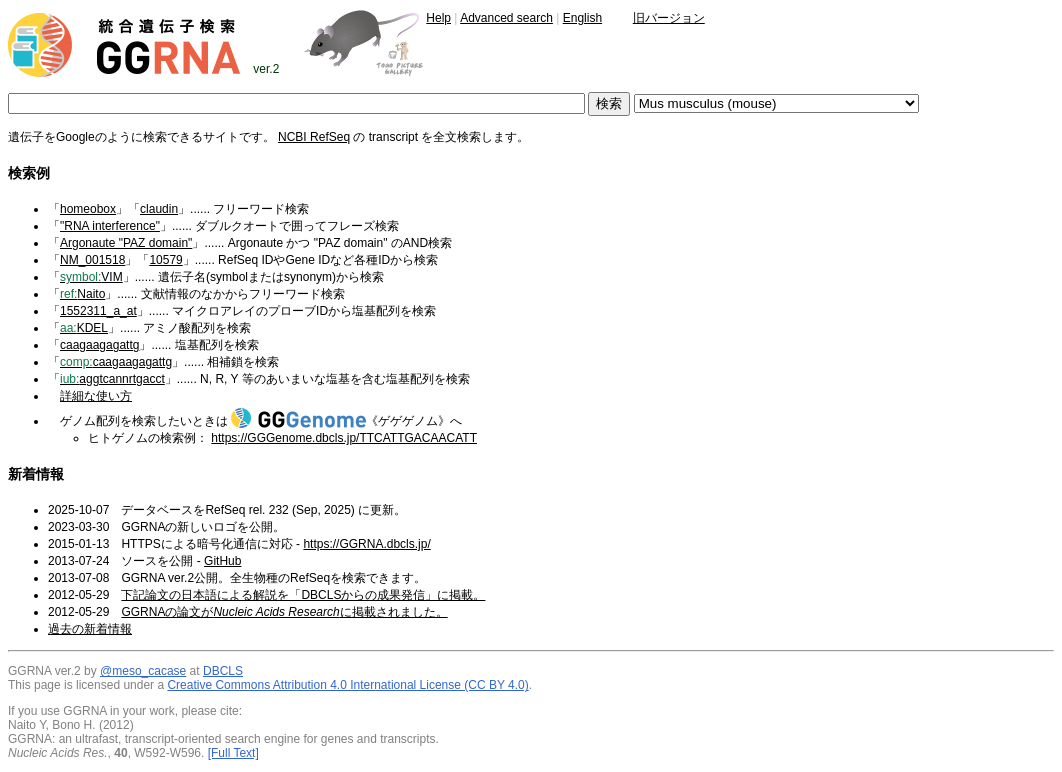 This screenshot has width=1062, height=772. What do you see at coordinates (284, 612) in the screenshot?
I see `GGRNAの論文がに掲載されました。` at bounding box center [284, 612].